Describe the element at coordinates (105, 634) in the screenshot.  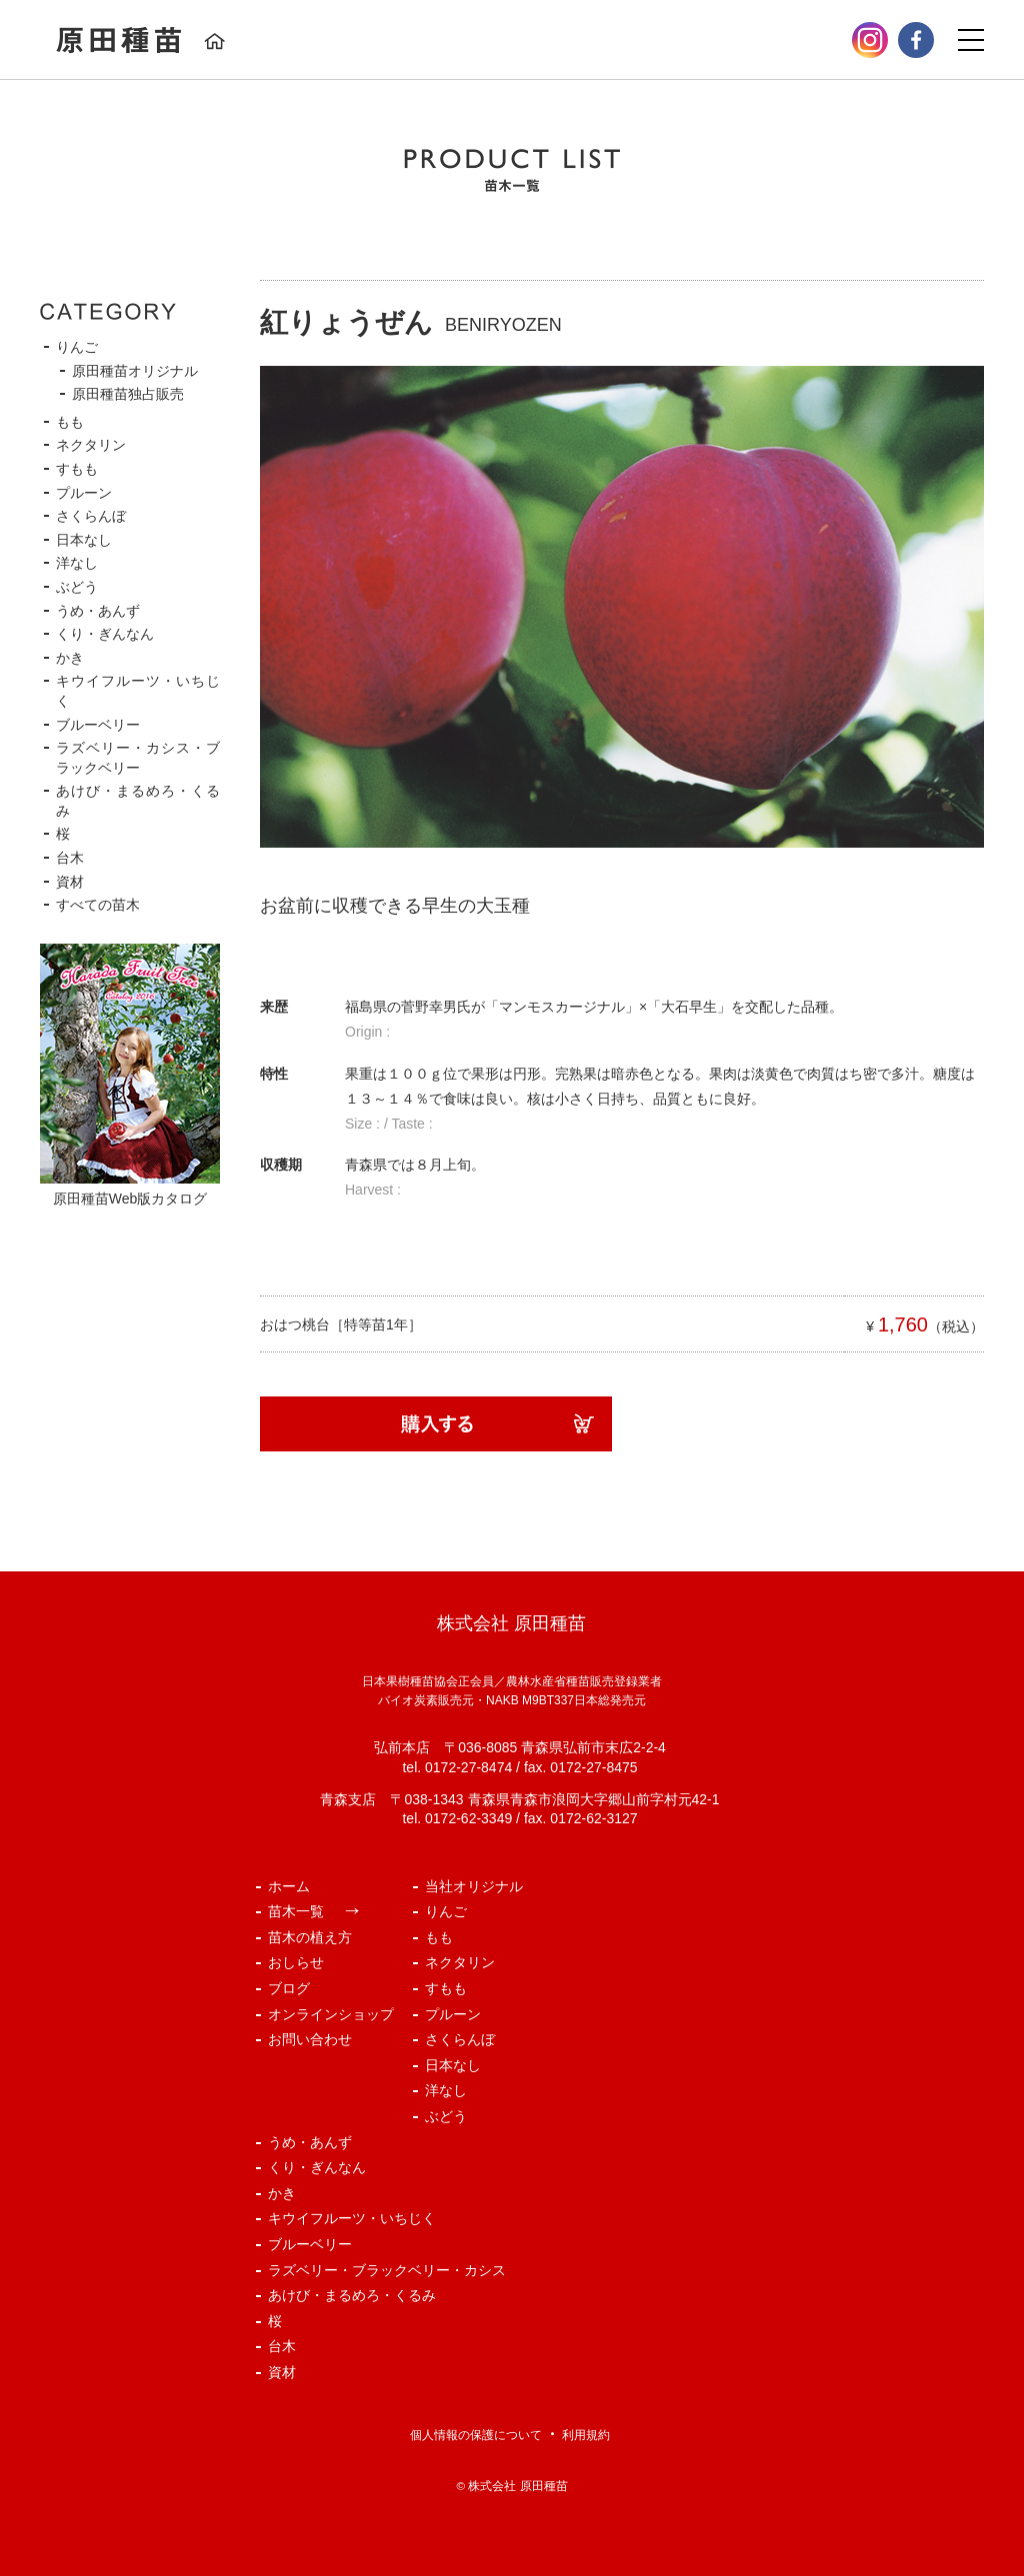
I see `くり・ぎんなん` at that location.